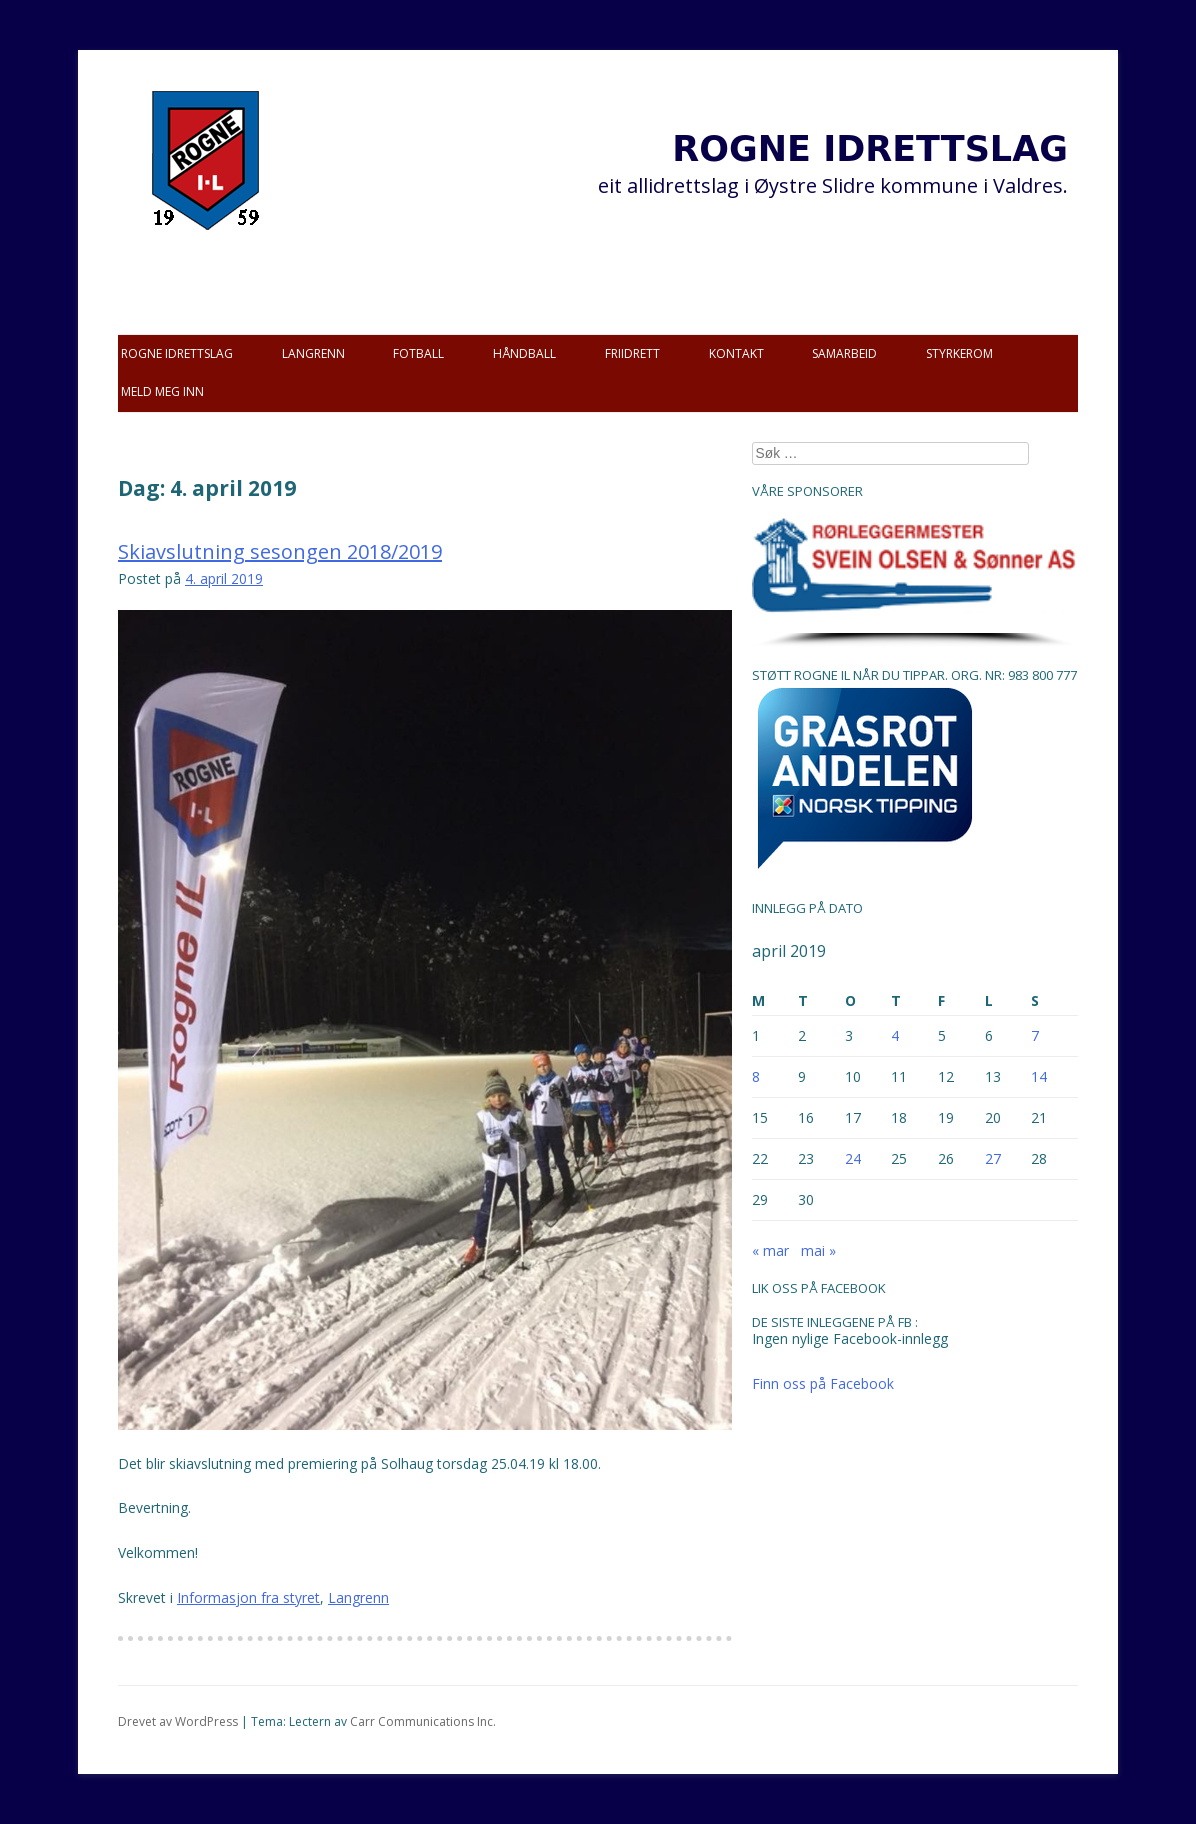  I want to click on 27 [Innlegg publisert 27. April 2019], so click(993, 1158).